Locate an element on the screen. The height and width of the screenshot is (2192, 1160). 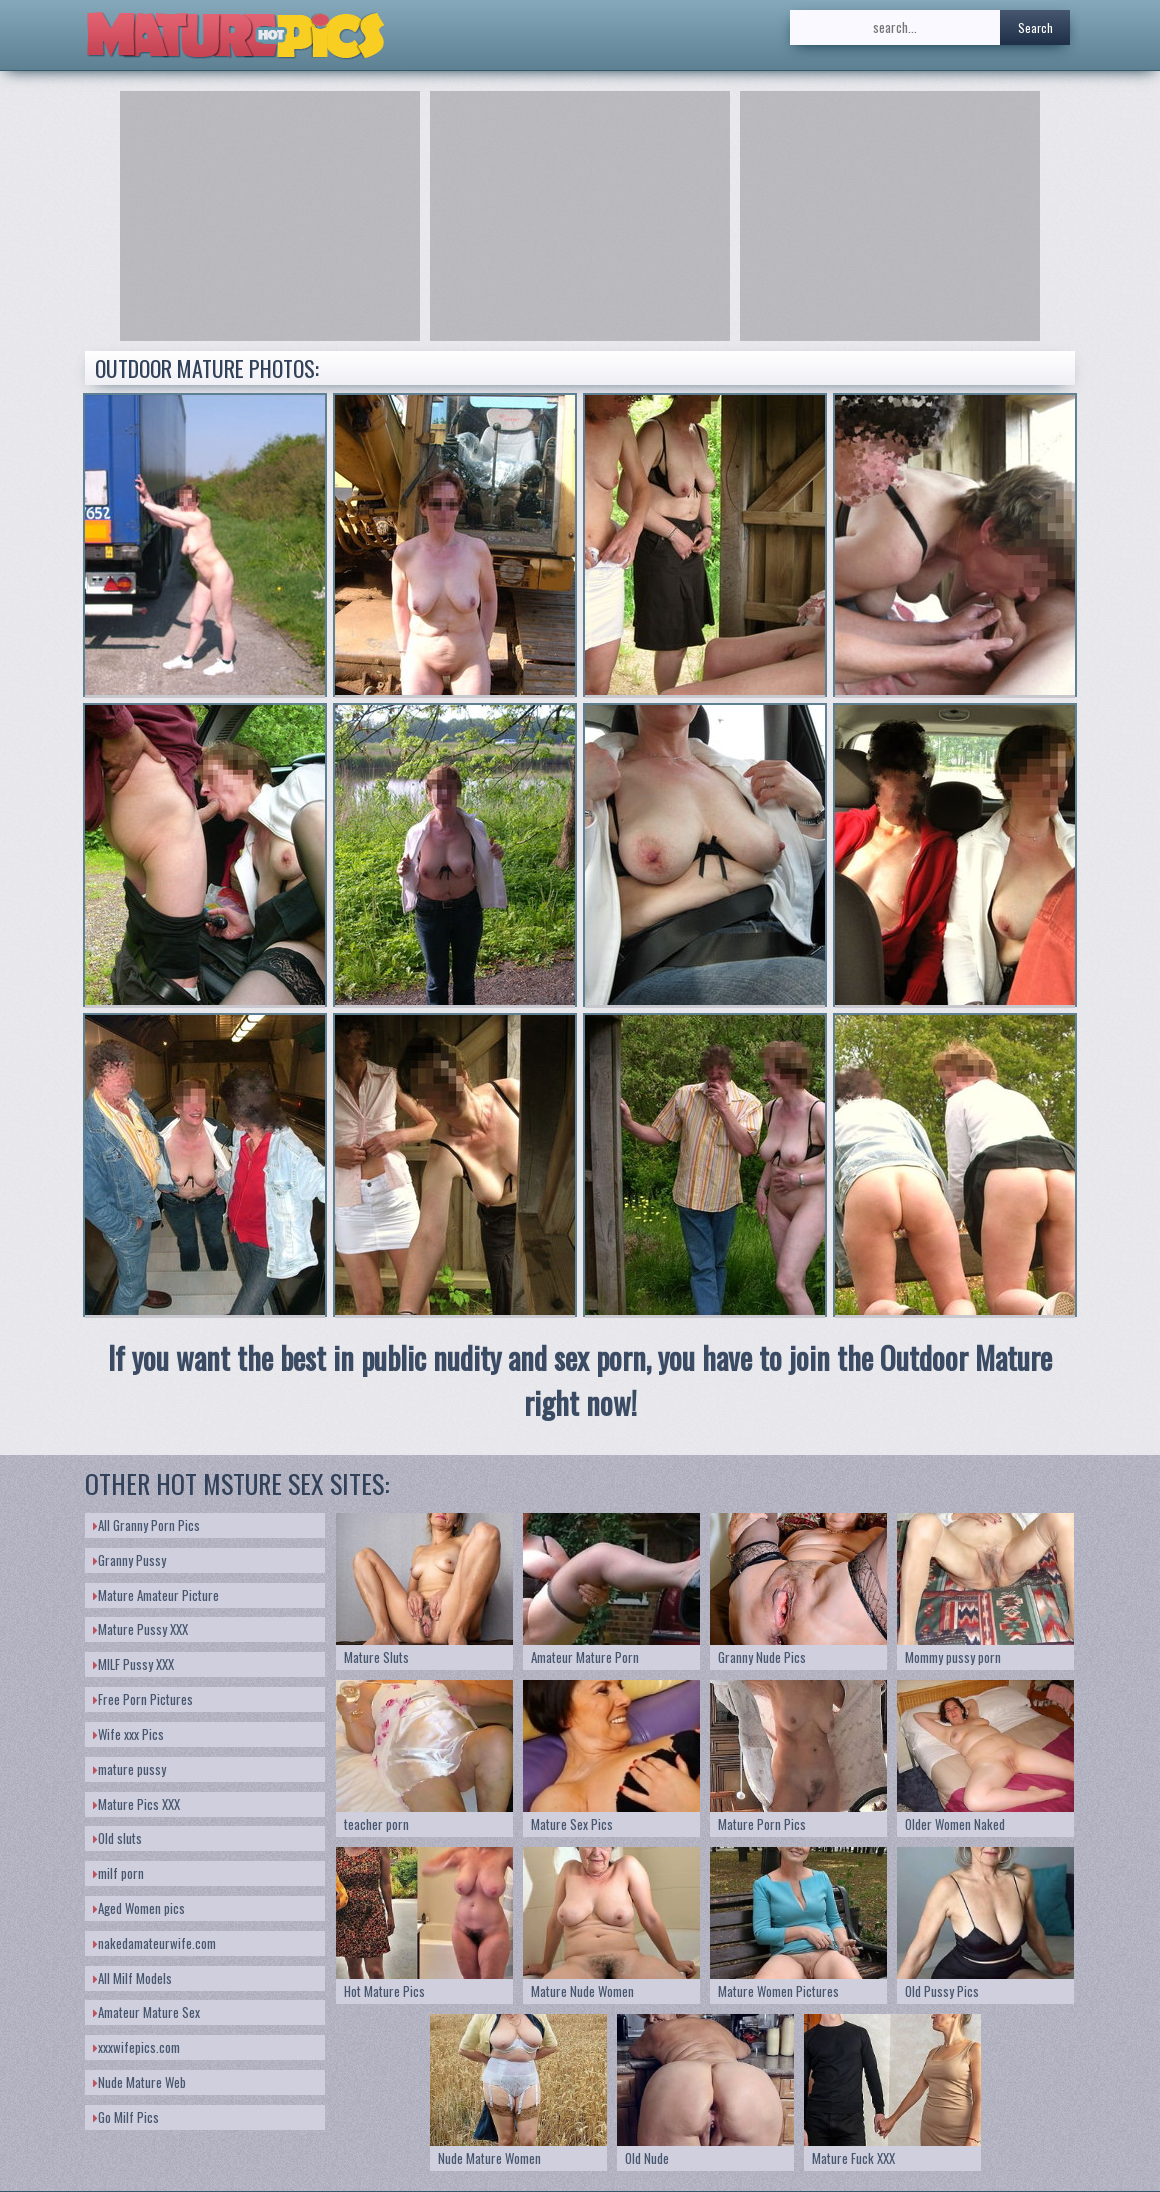
Mature Pussy XXX is located at coordinates (140, 1629).